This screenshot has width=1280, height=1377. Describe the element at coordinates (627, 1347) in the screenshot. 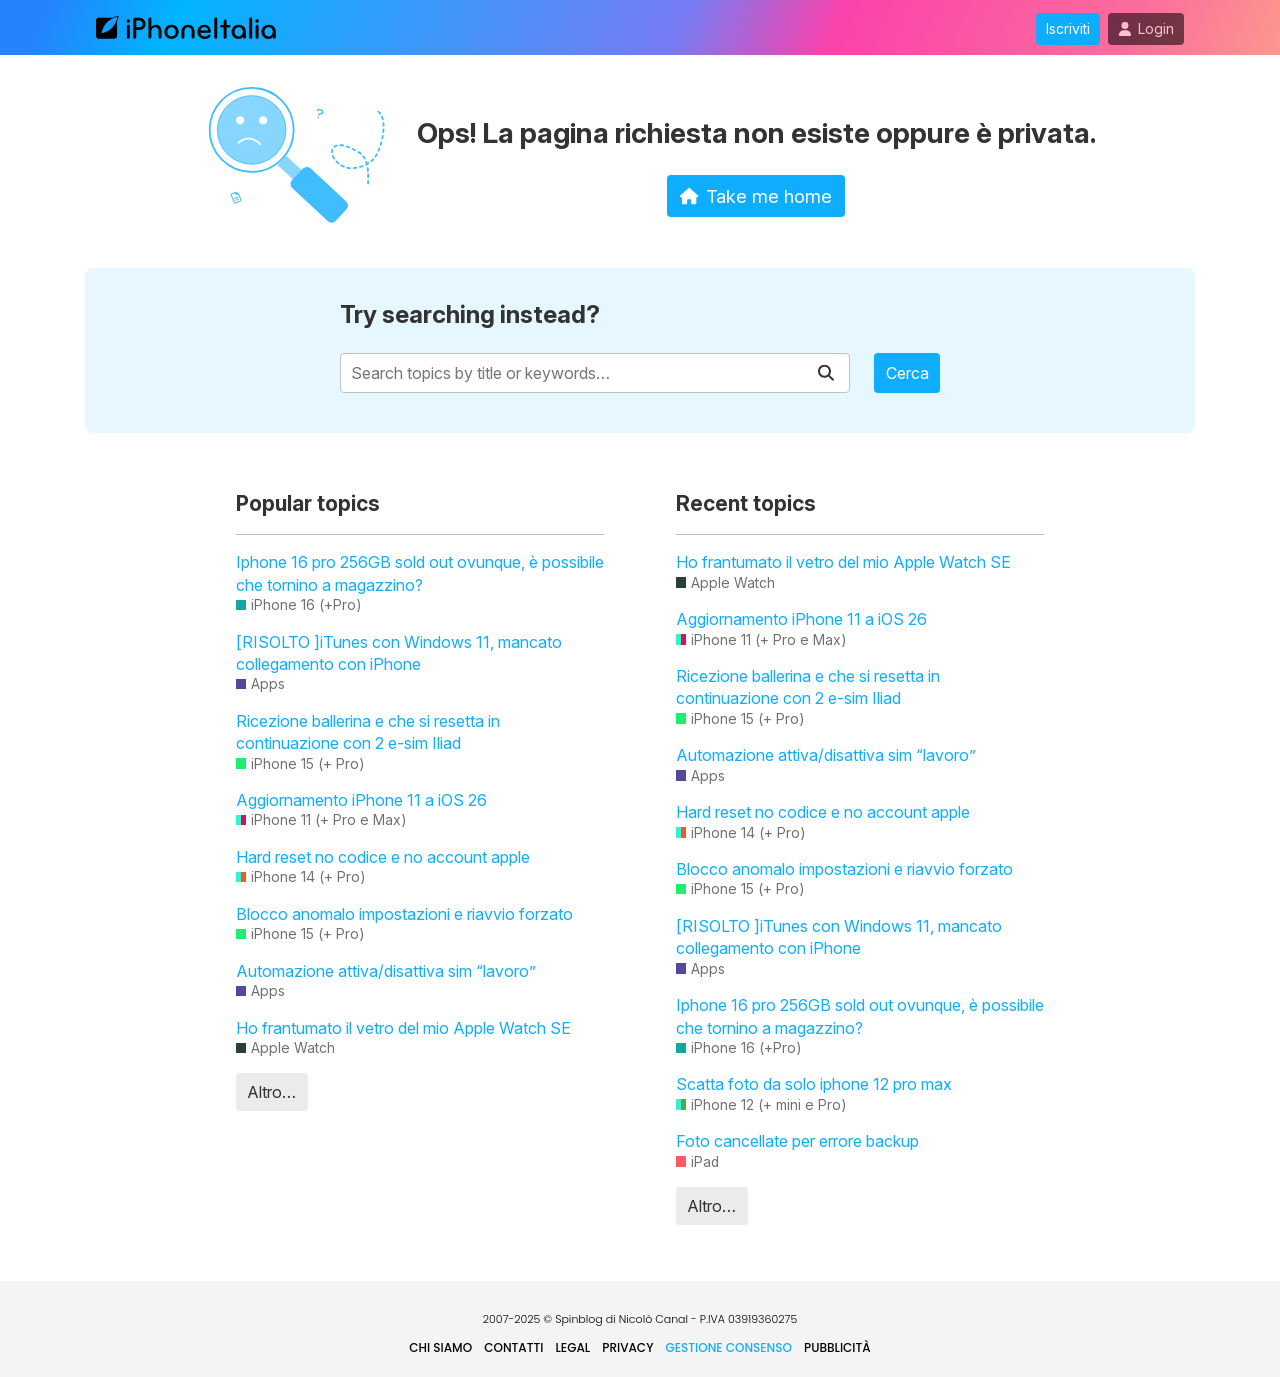

I see `Privacy` at that location.